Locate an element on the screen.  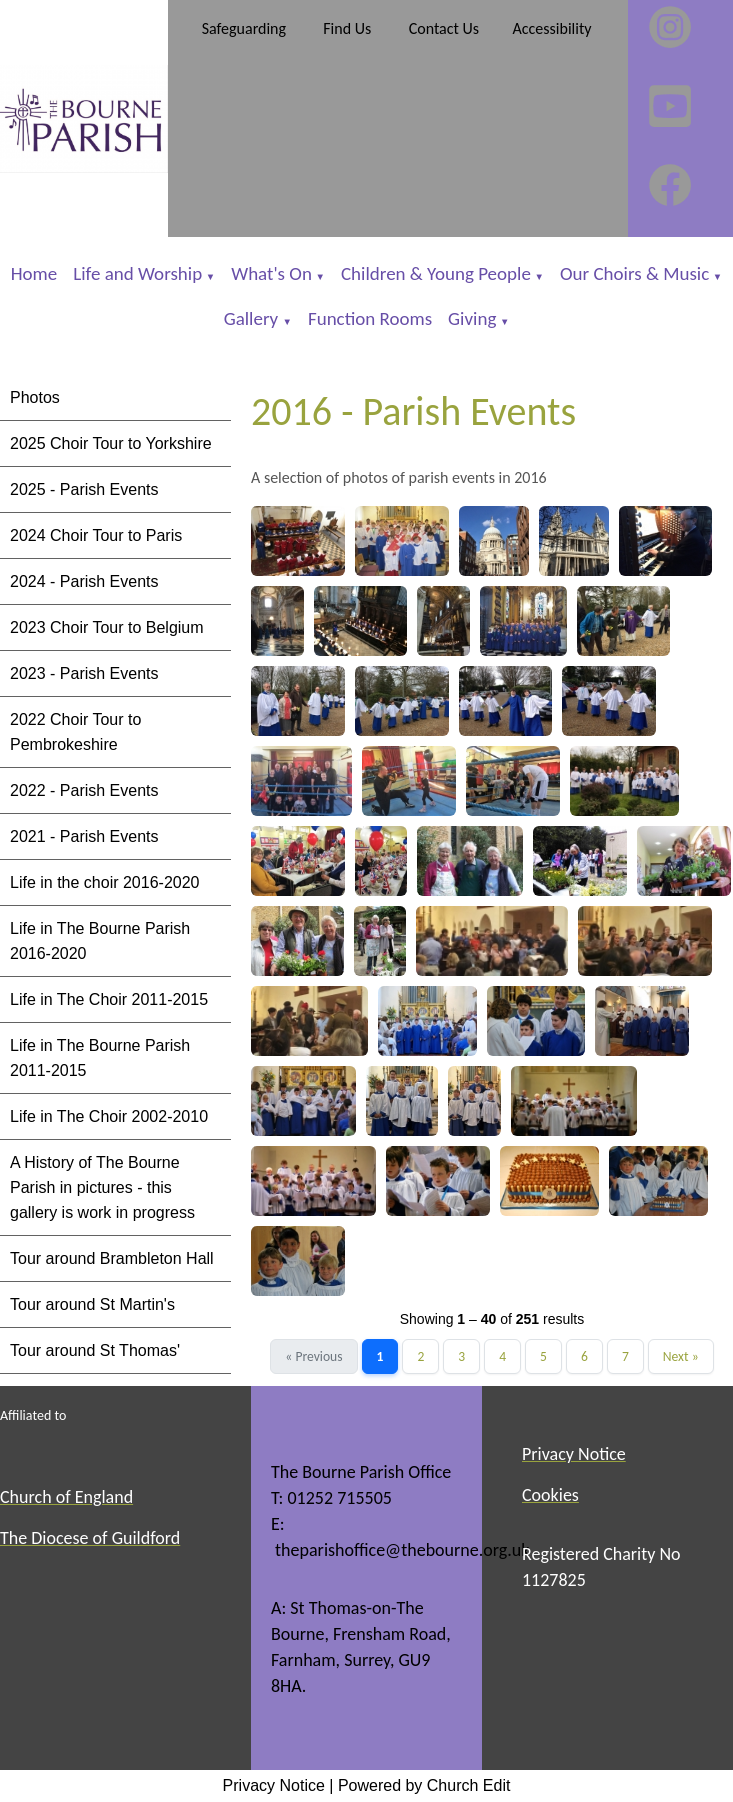
2023 - Parish Events is located at coordinates (84, 673).